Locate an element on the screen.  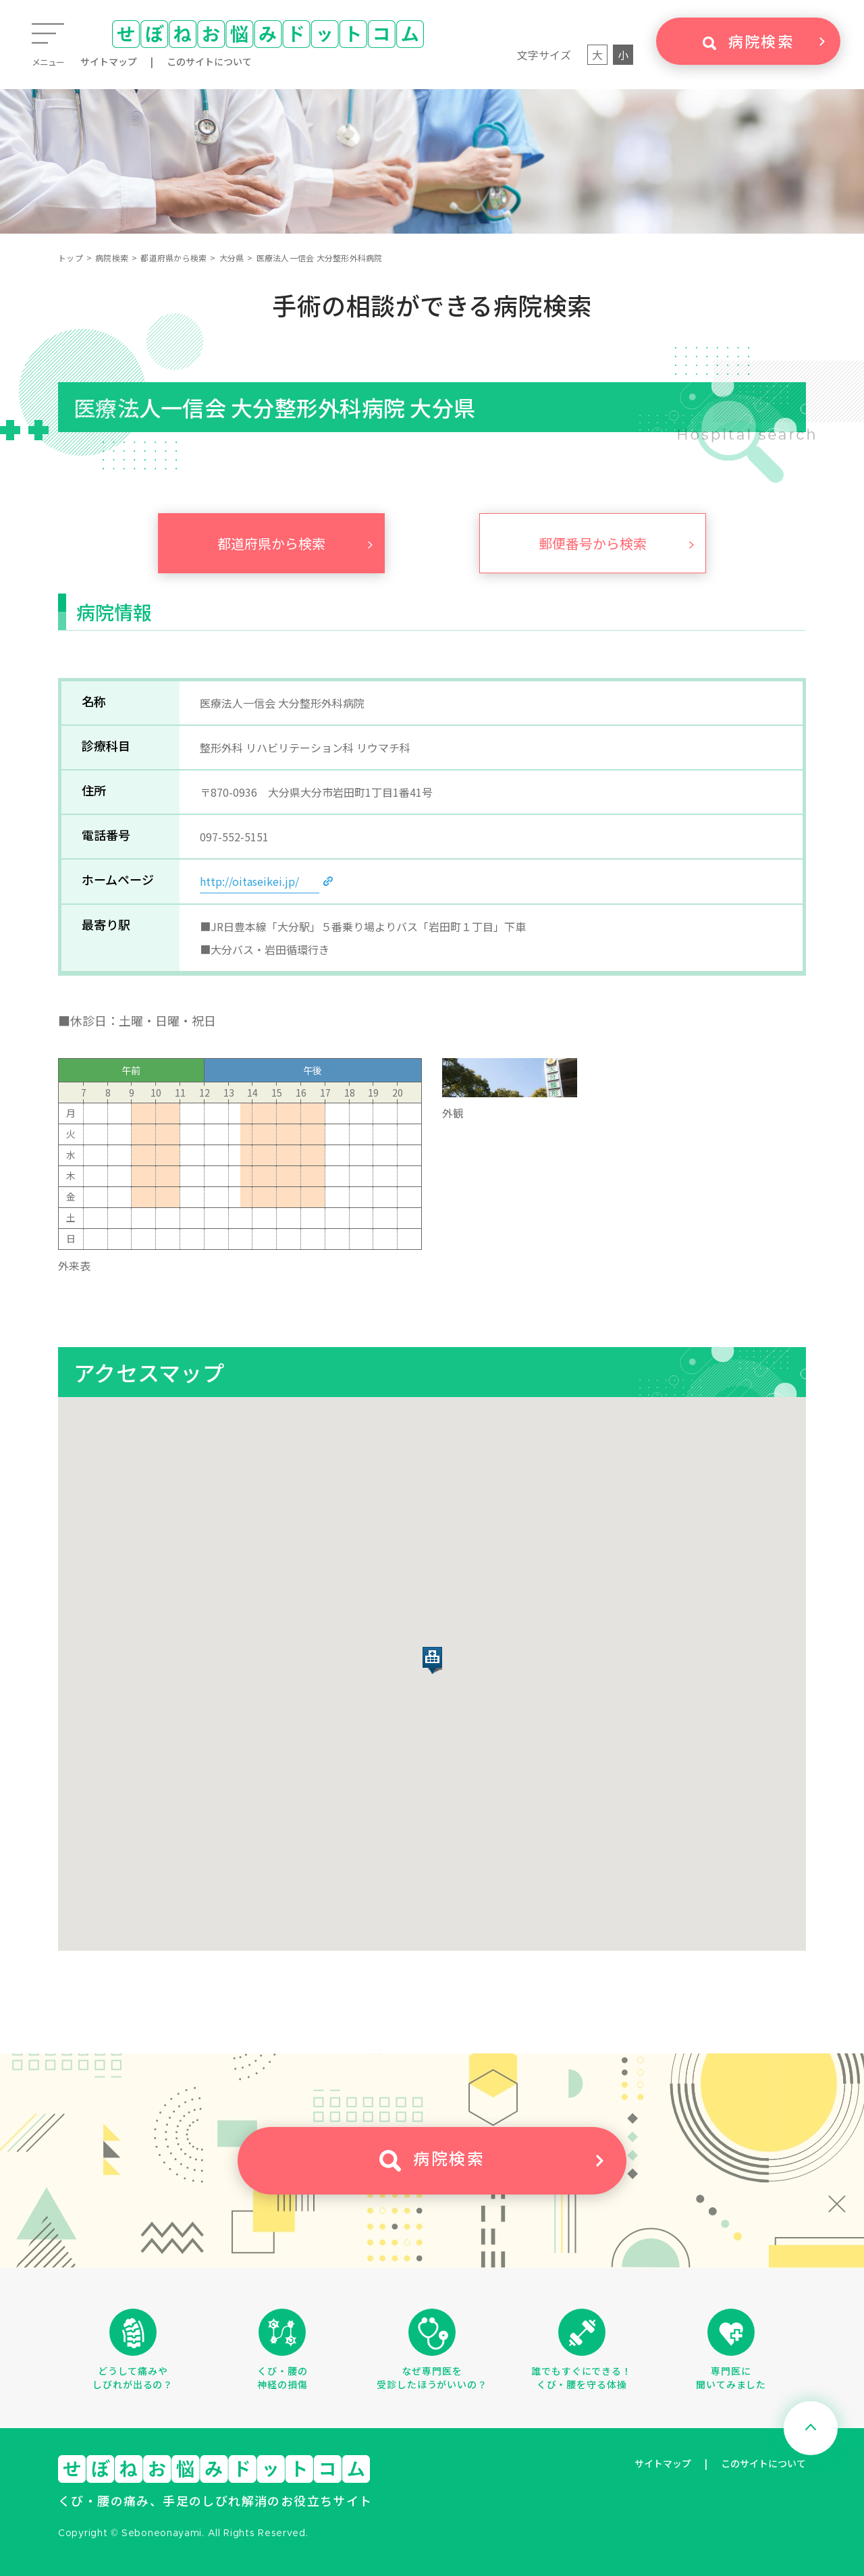
サイトマップ is located at coordinates (108, 61).